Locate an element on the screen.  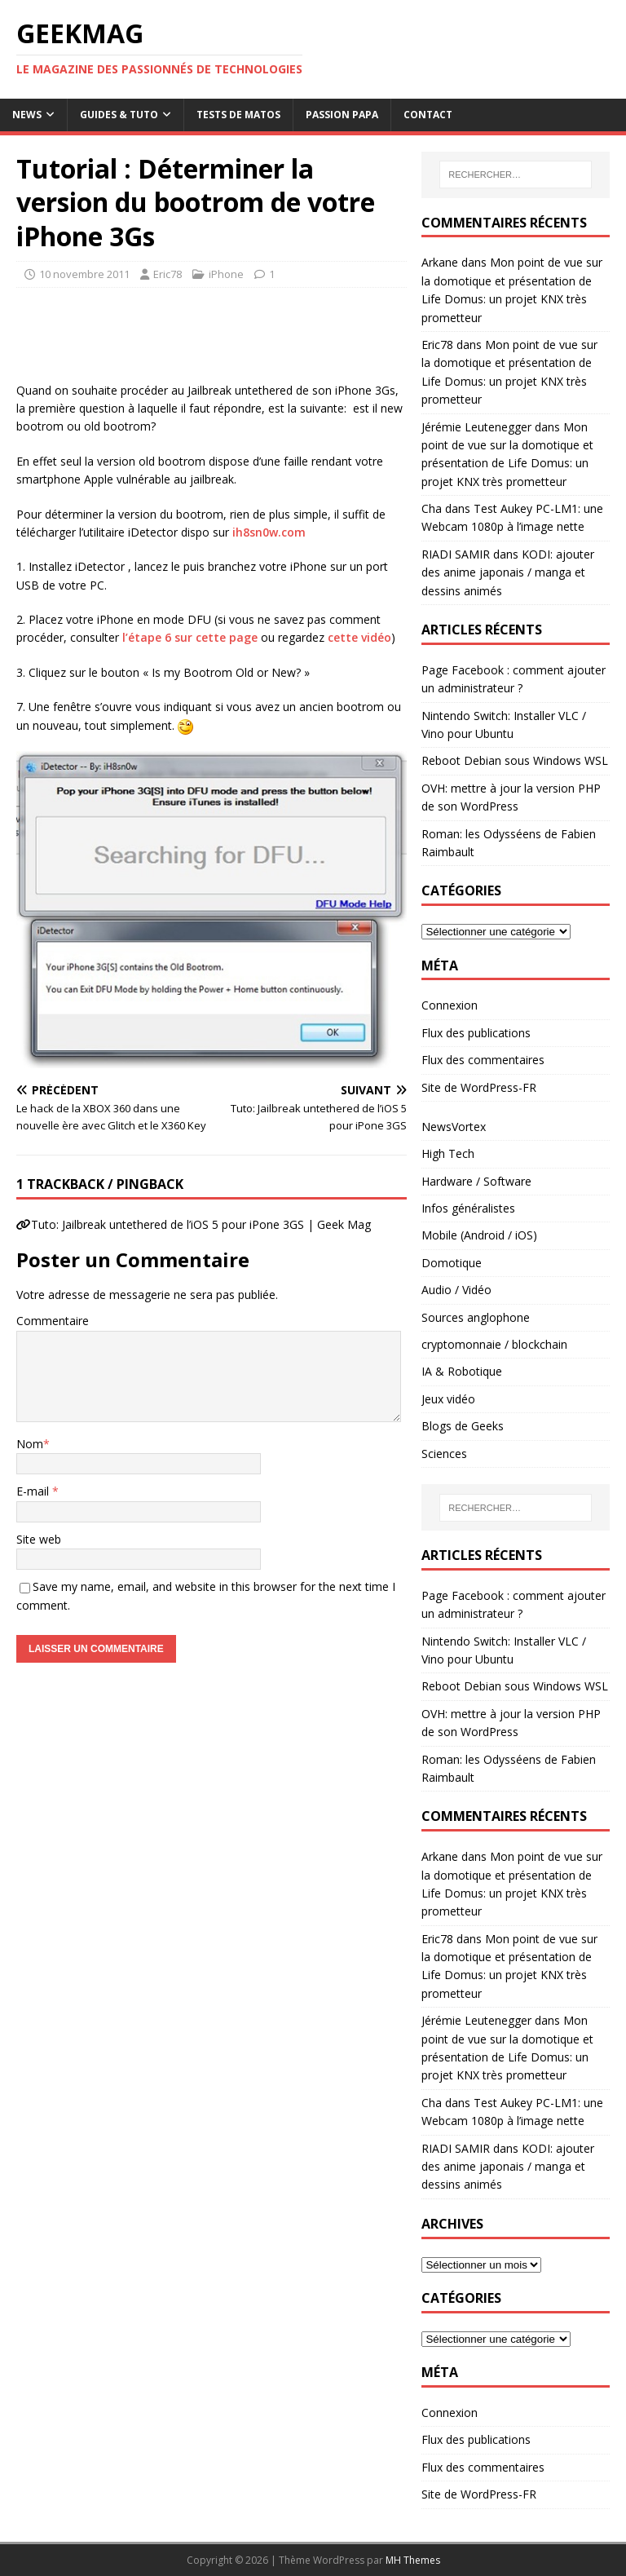
MH Themes is located at coordinates (413, 2560).